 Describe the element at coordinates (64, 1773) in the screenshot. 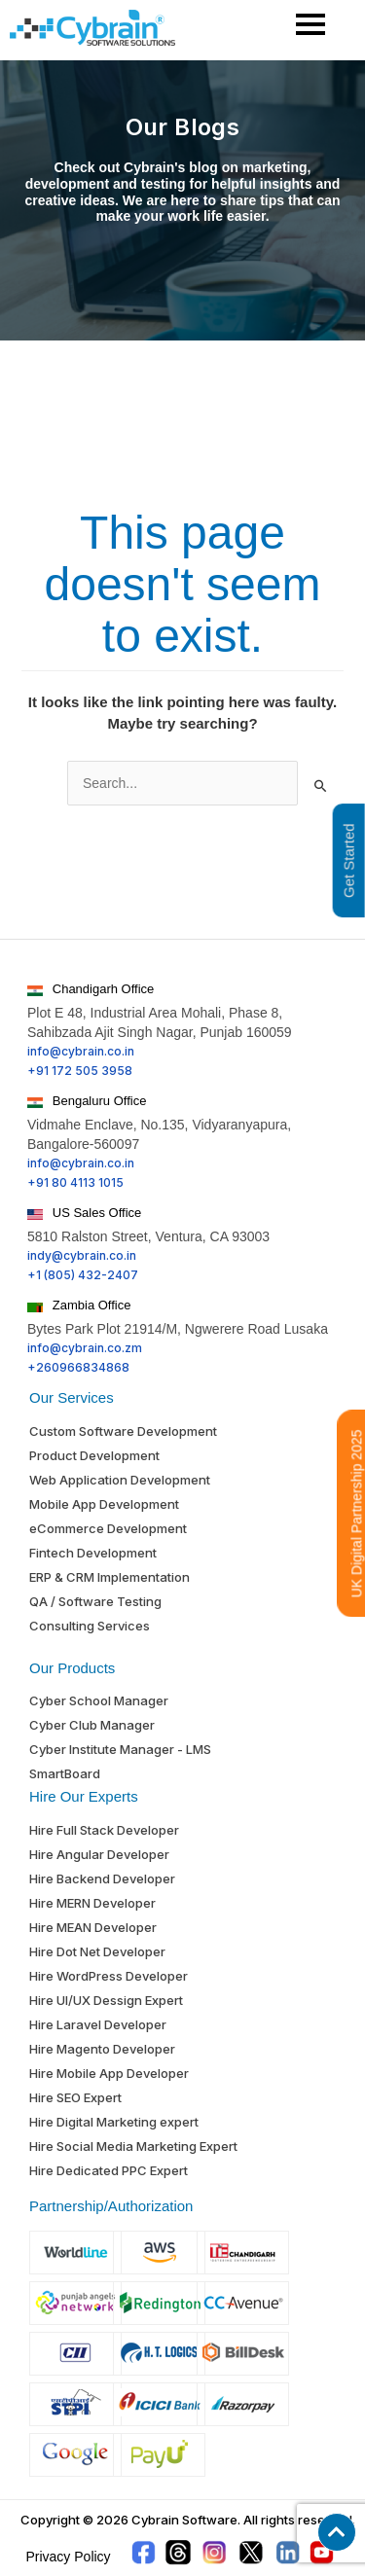

I see `SmartBoard` at that location.